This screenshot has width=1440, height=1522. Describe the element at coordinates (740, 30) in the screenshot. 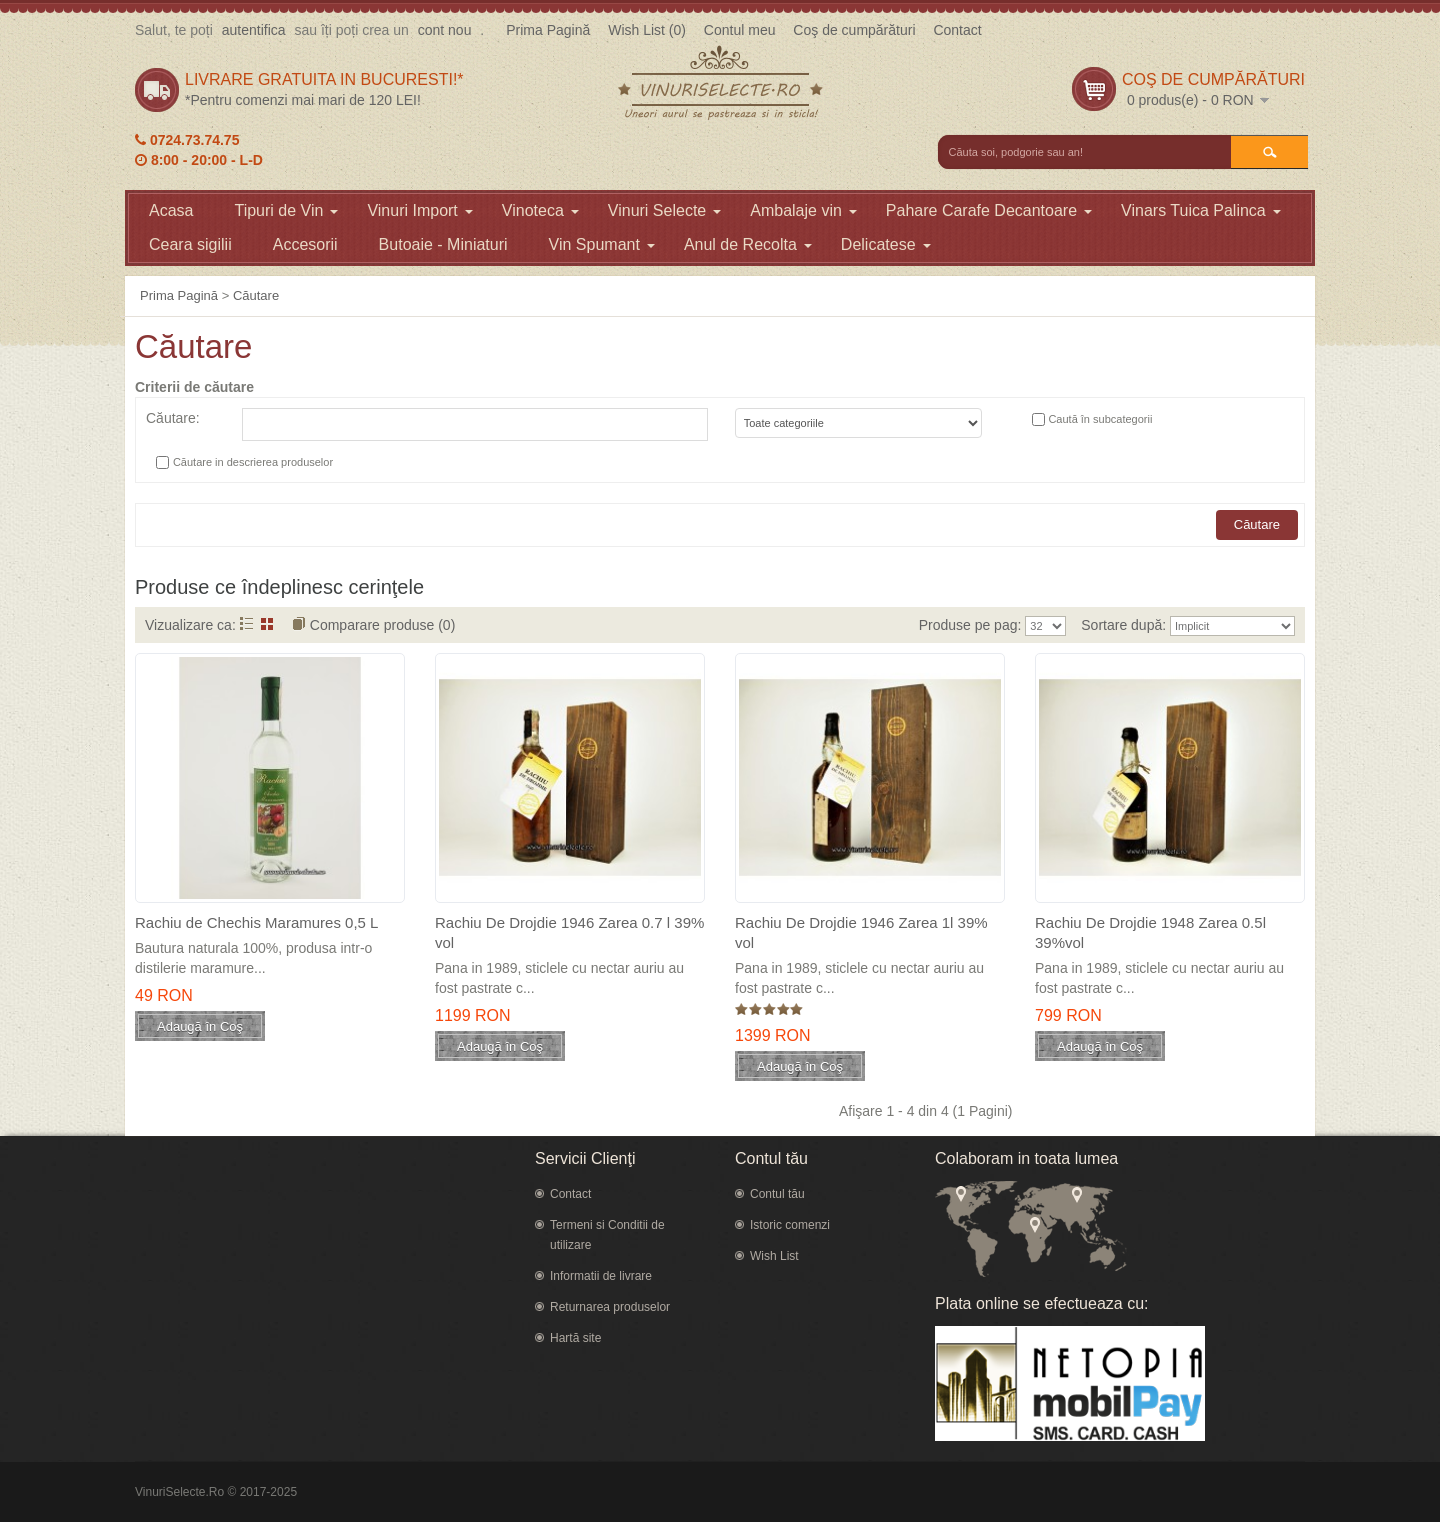

I see `Contul meu` at that location.